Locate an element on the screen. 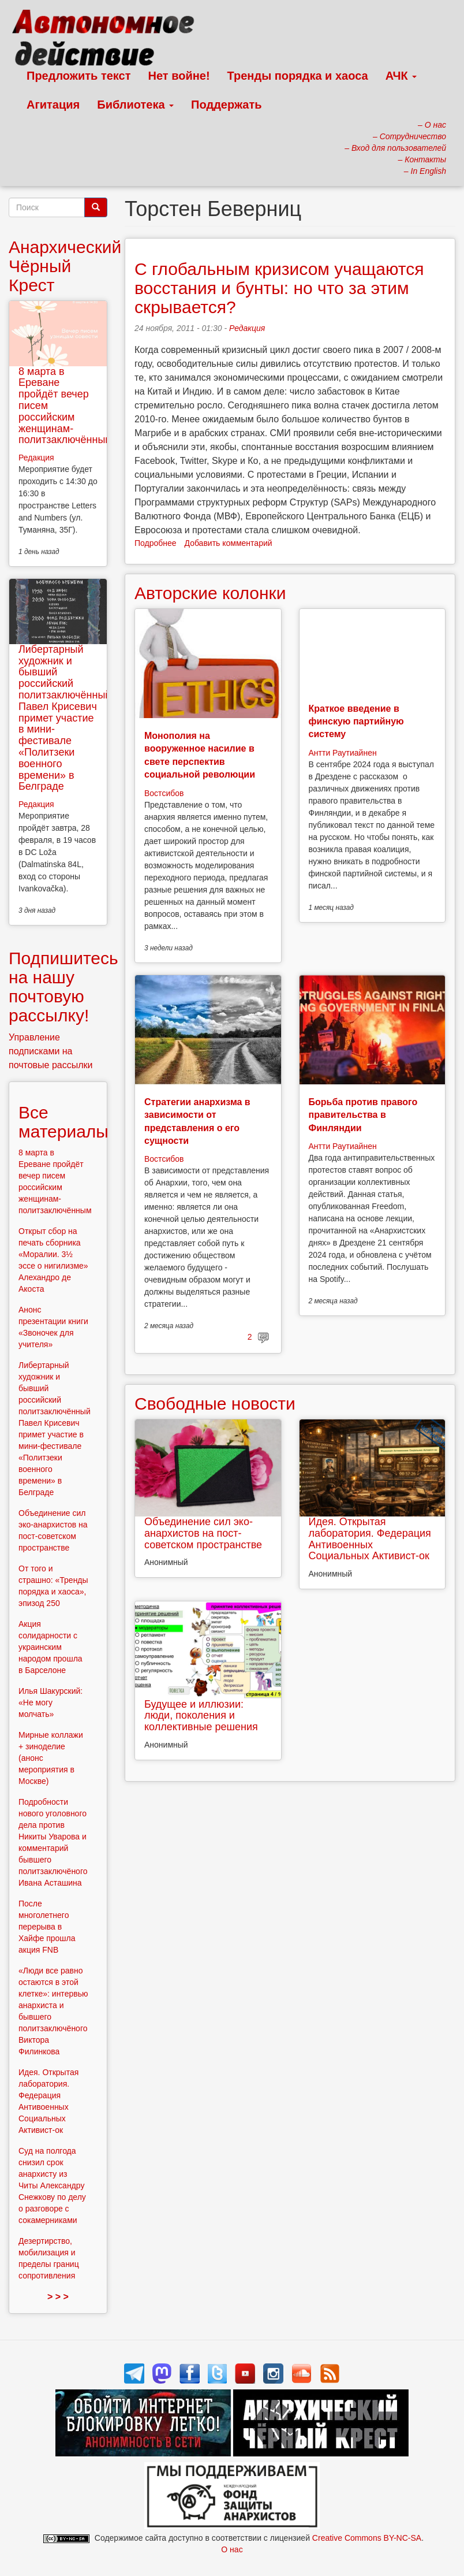  Востсибов is located at coordinates (164, 793).